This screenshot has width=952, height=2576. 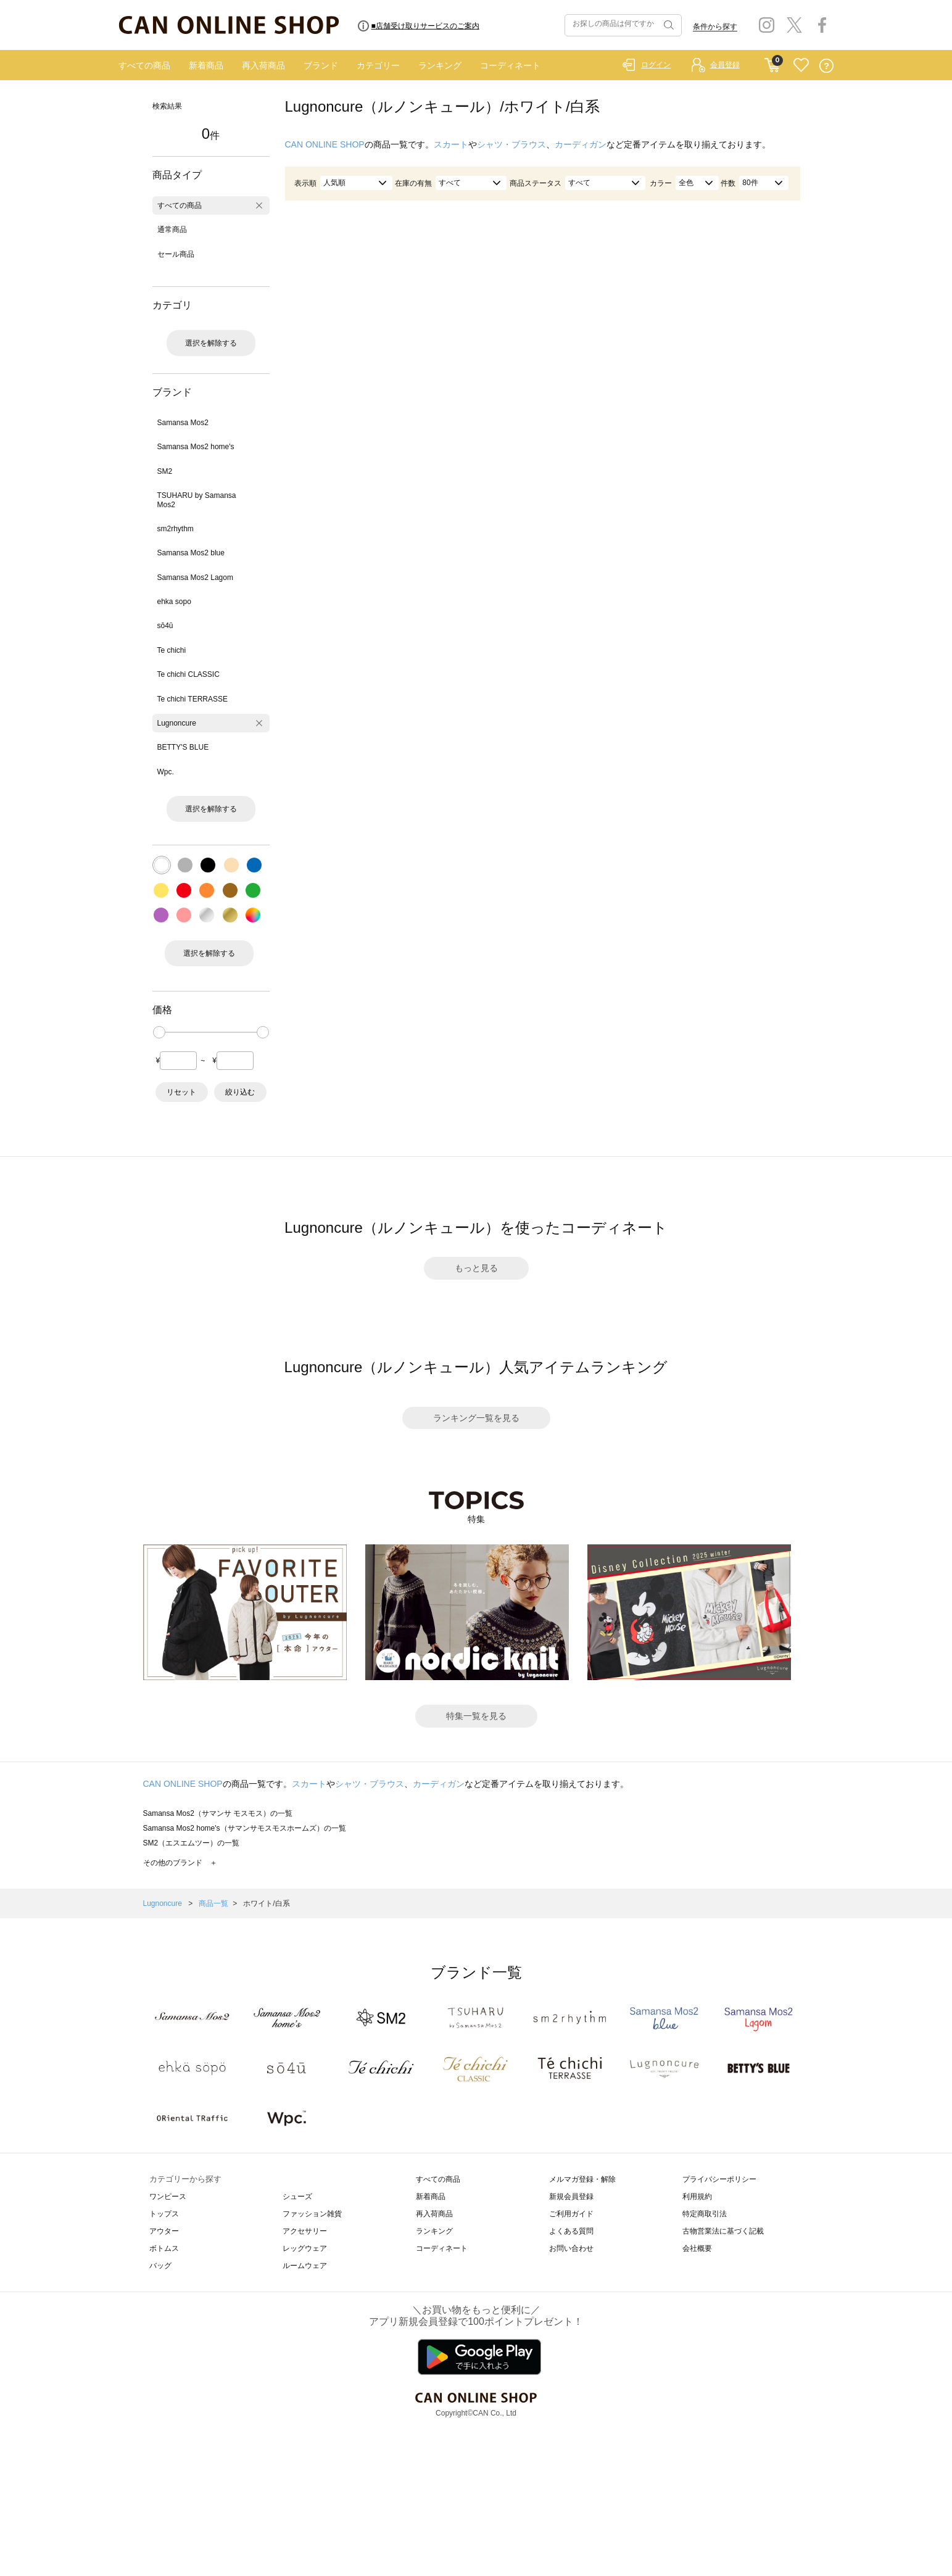 What do you see at coordinates (195, 446) in the screenshot?
I see `Samansa Mos2 home's` at bounding box center [195, 446].